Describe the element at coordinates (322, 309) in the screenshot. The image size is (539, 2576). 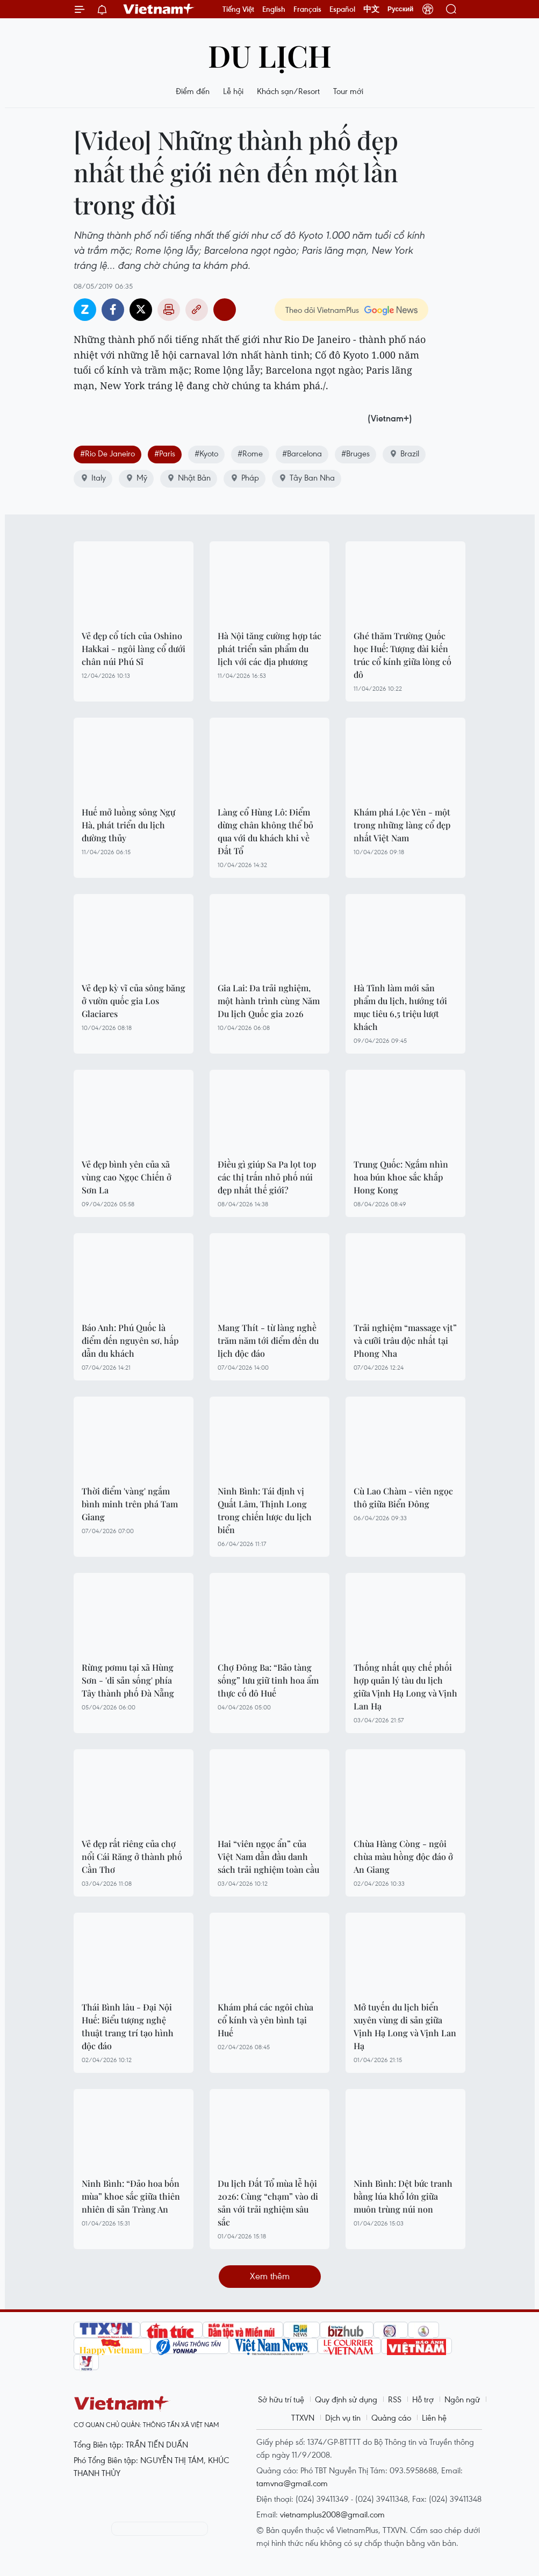
I see `Theo dõi VietnamPlus` at that location.